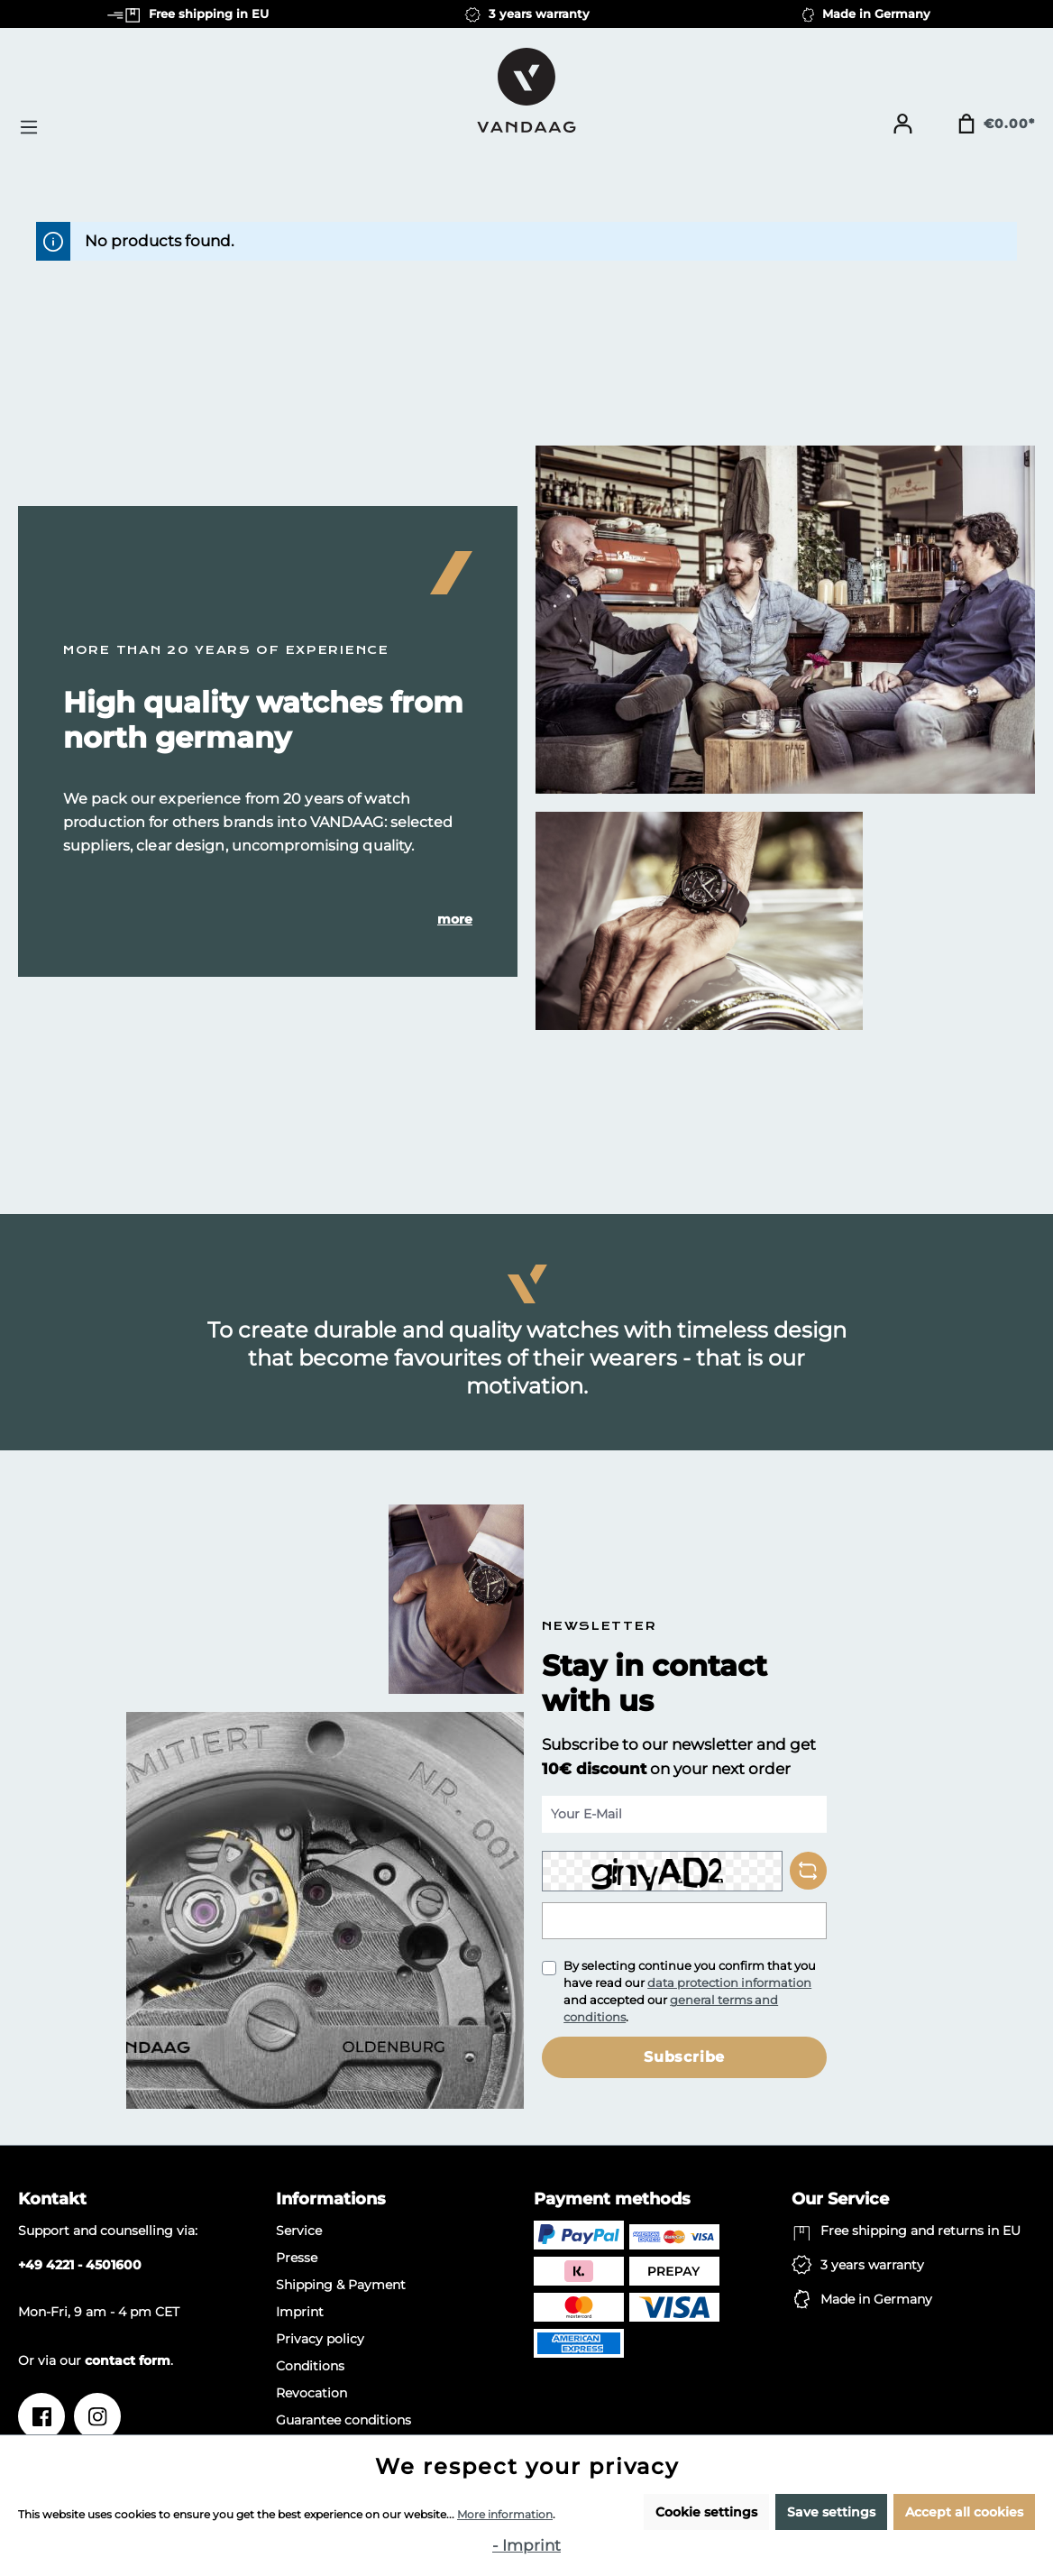 The width and height of the screenshot is (1053, 2576). What do you see at coordinates (964, 2512) in the screenshot?
I see `Accept all cookies` at bounding box center [964, 2512].